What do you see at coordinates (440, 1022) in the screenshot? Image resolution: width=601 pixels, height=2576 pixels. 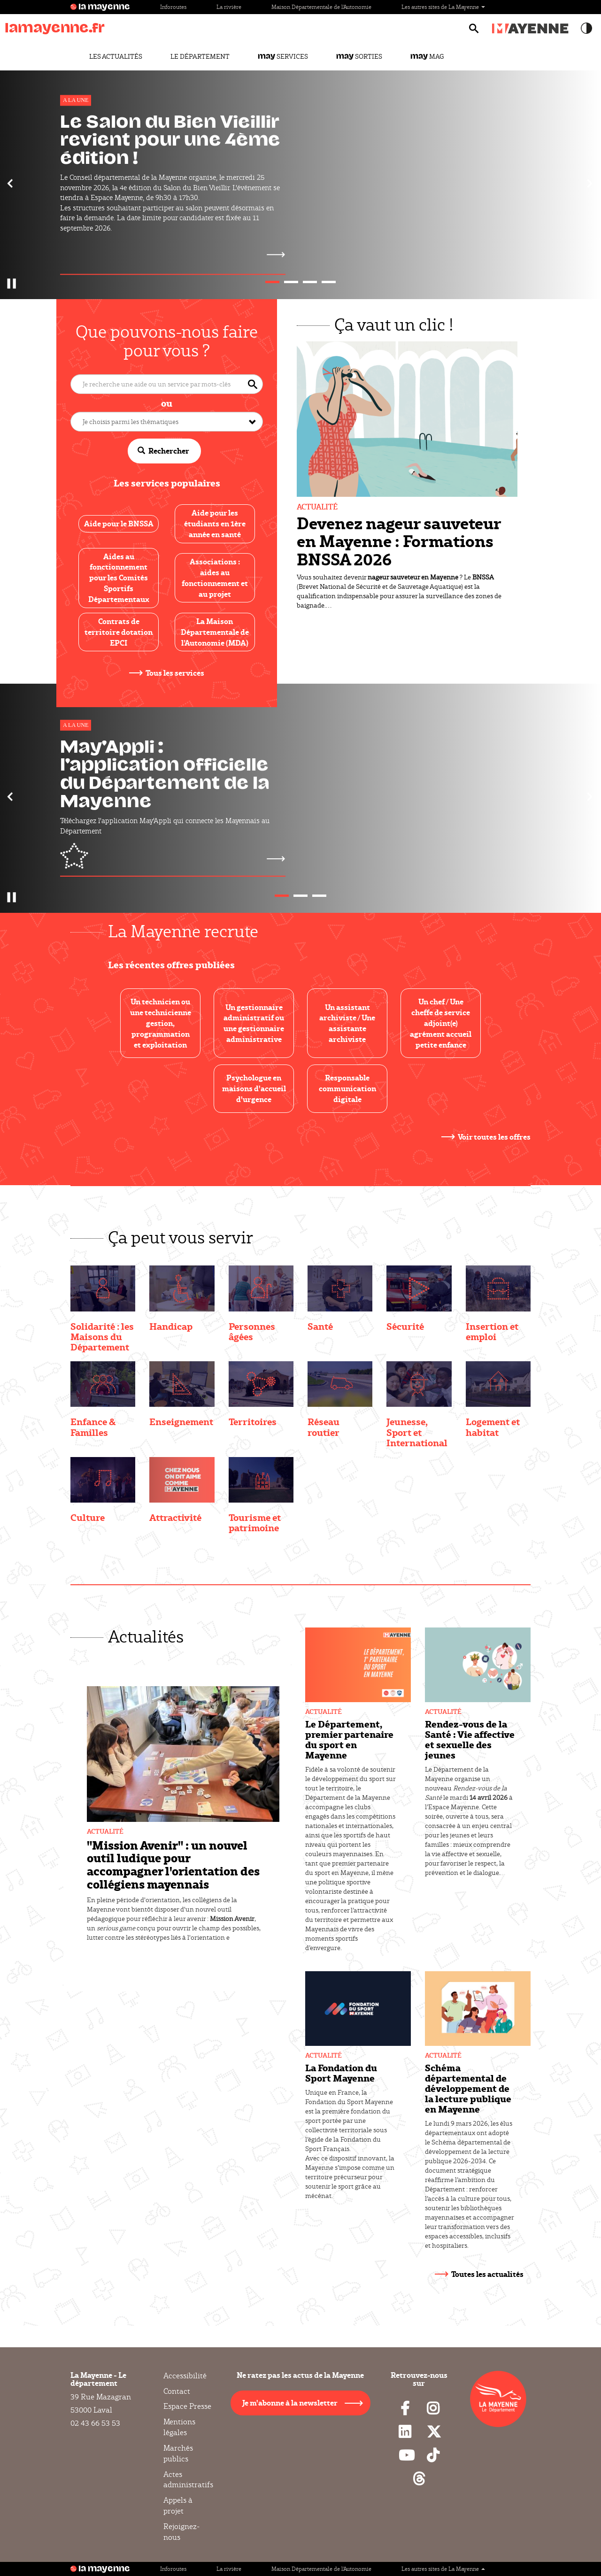 I see `Un chef / Une cheffe de service adjoint(e) agrément accueil petite enfance` at bounding box center [440, 1022].